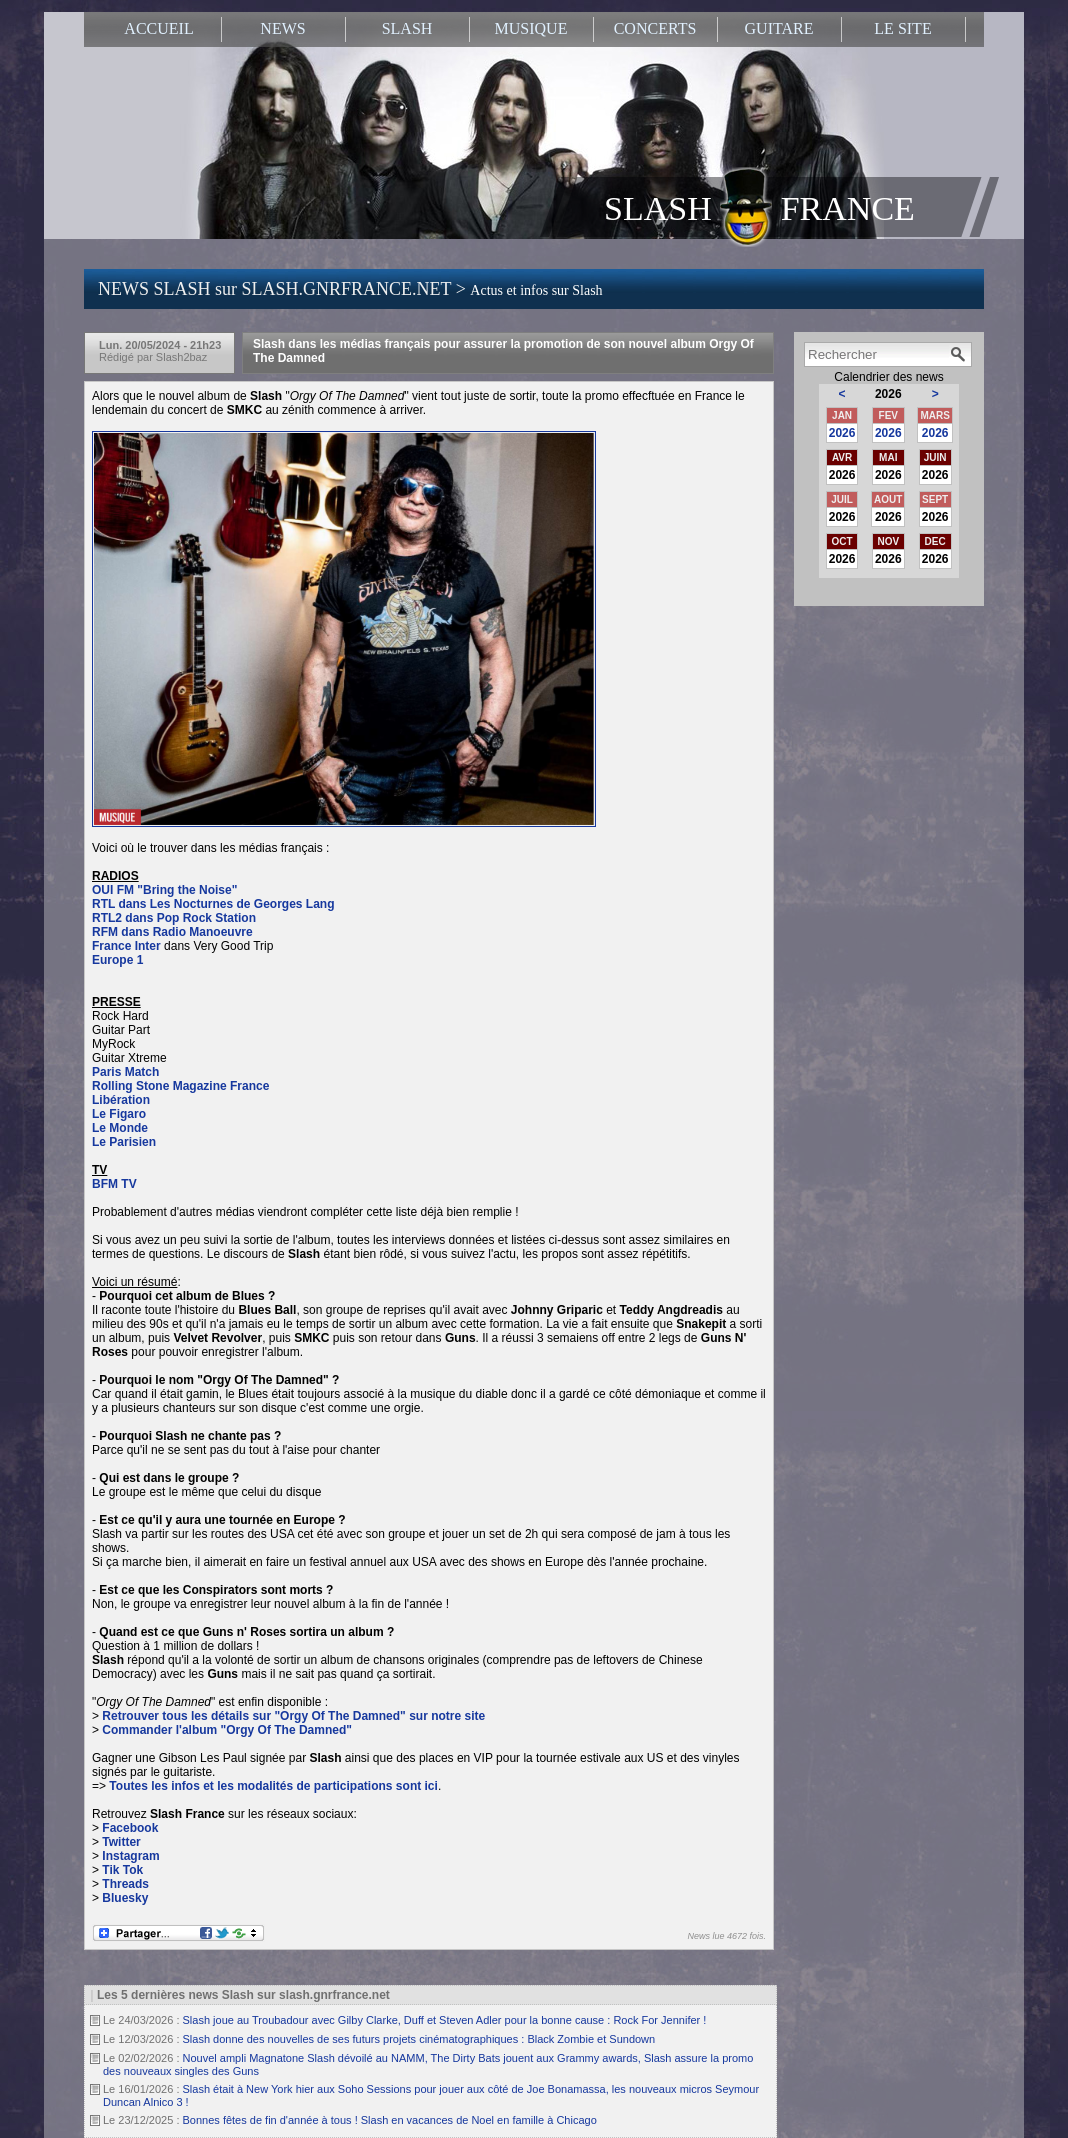  I want to click on MUSIQUE, so click(531, 28).